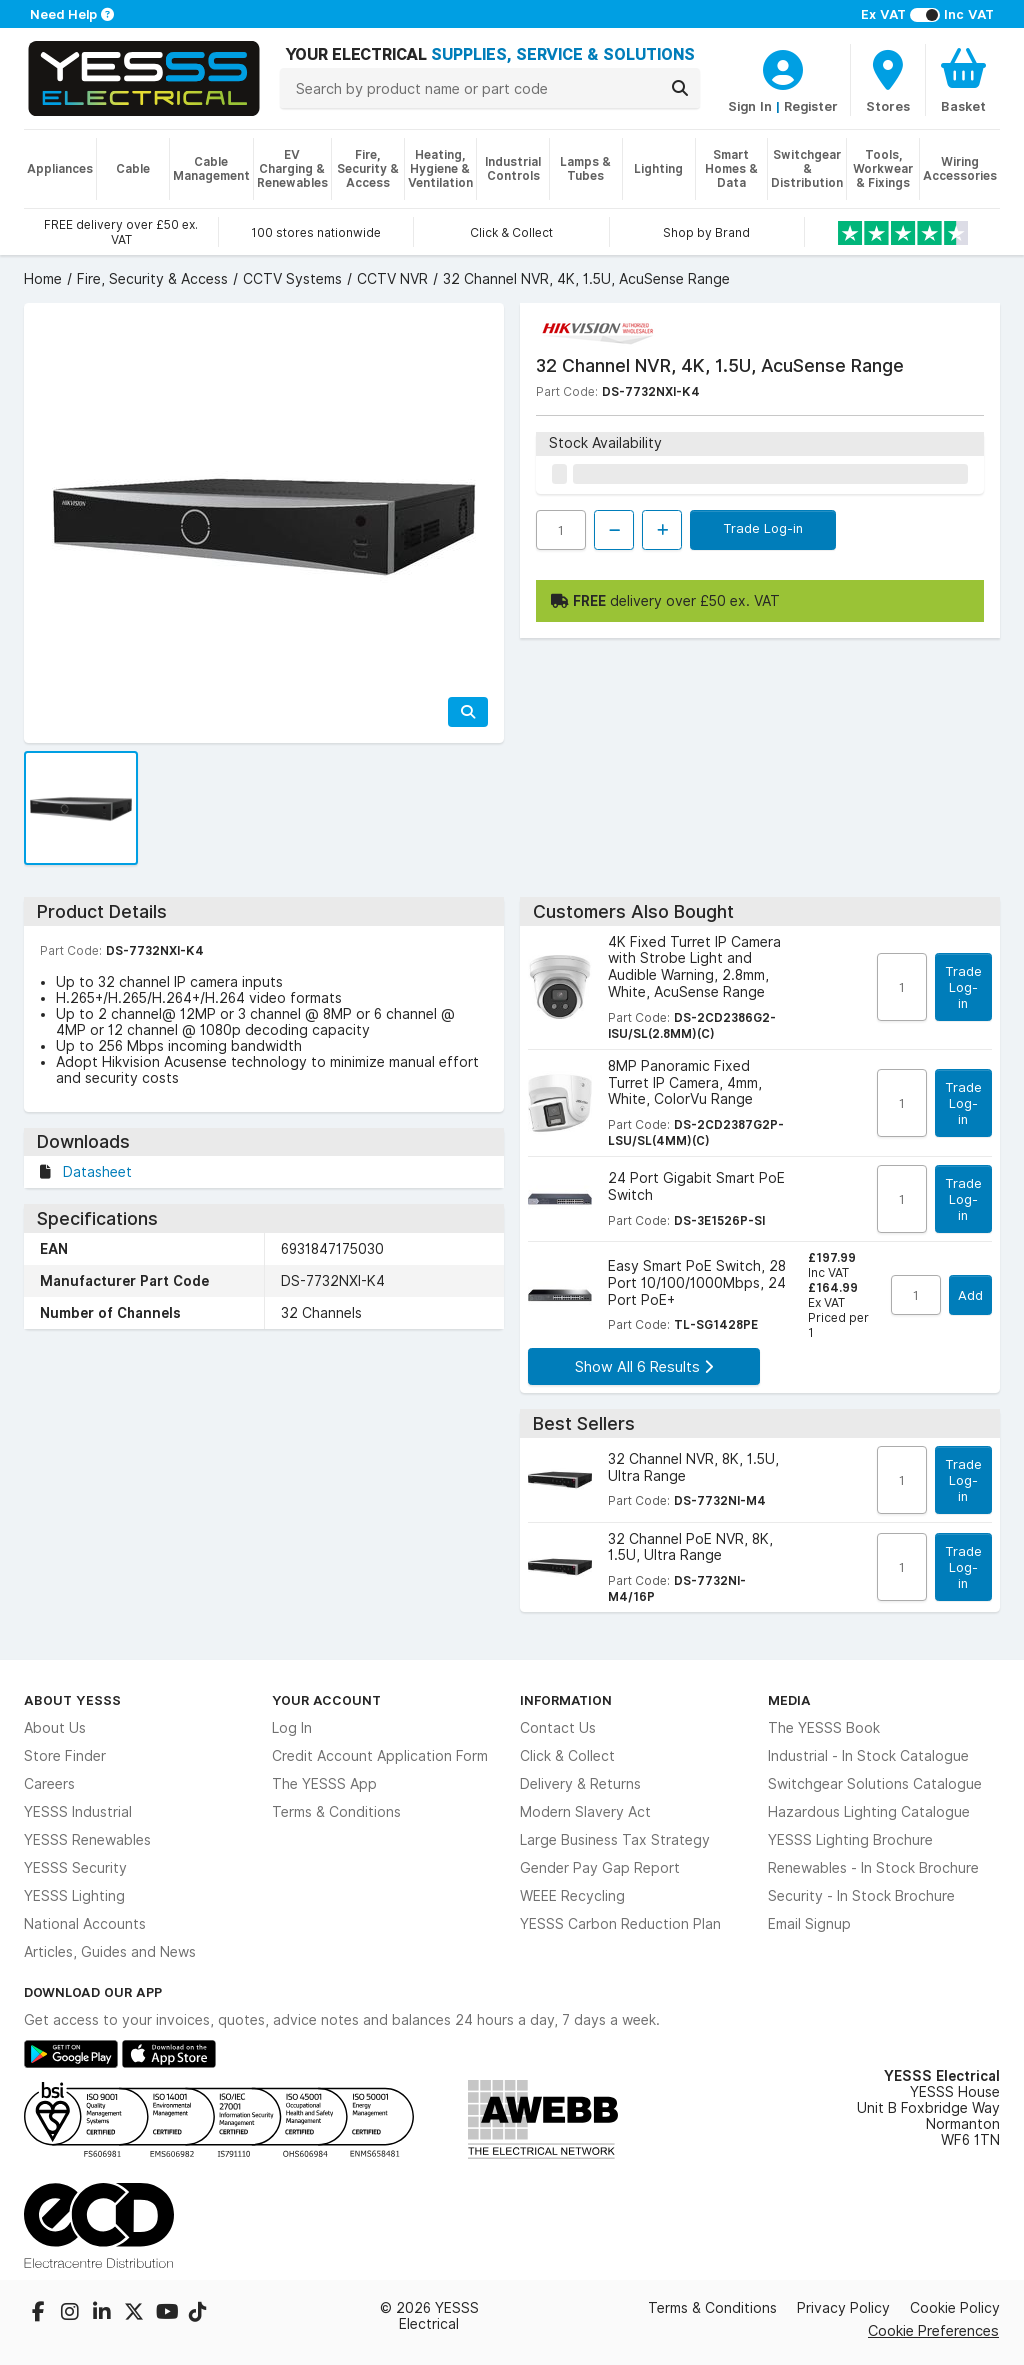  I want to click on Trade Log-in, so click(763, 528).